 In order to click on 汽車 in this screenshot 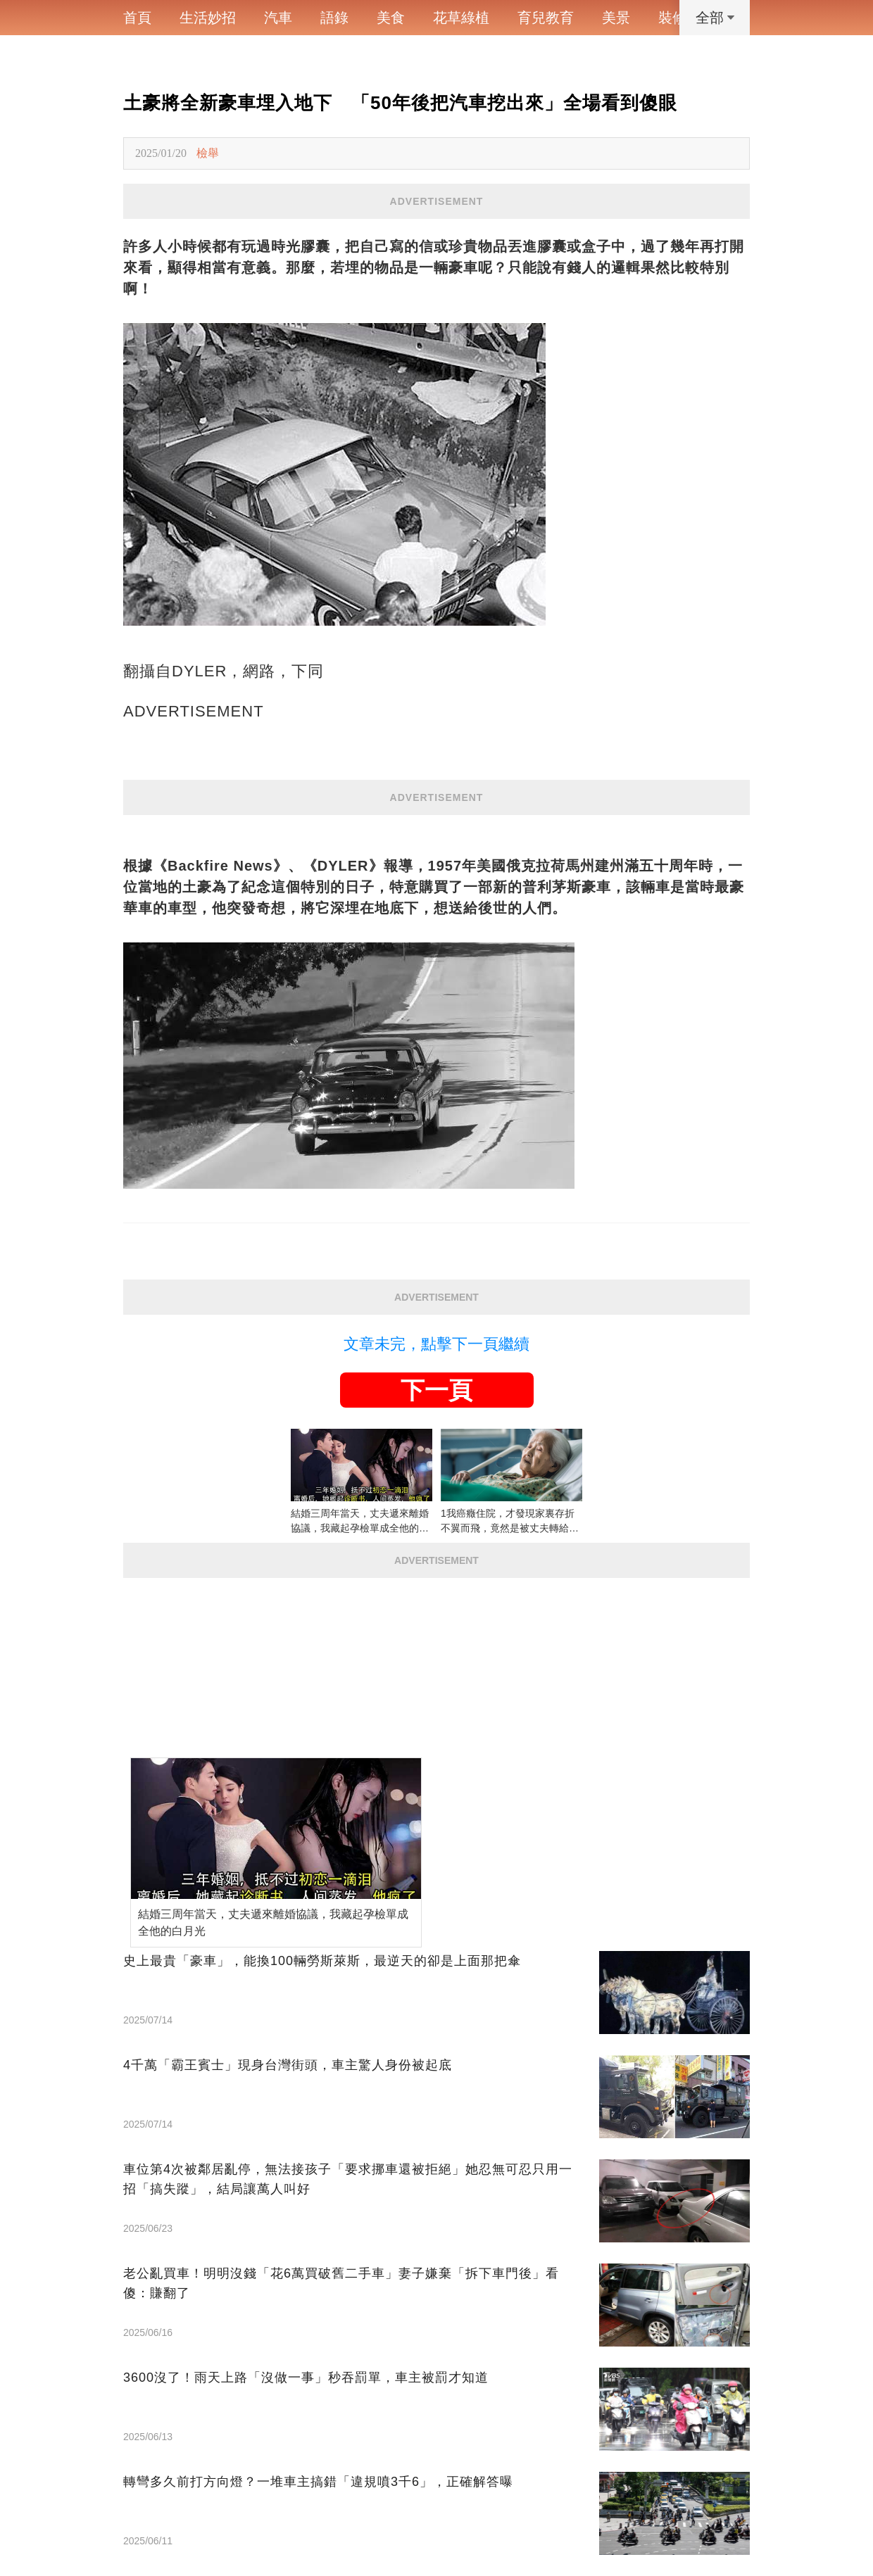, I will do `click(278, 17)`.